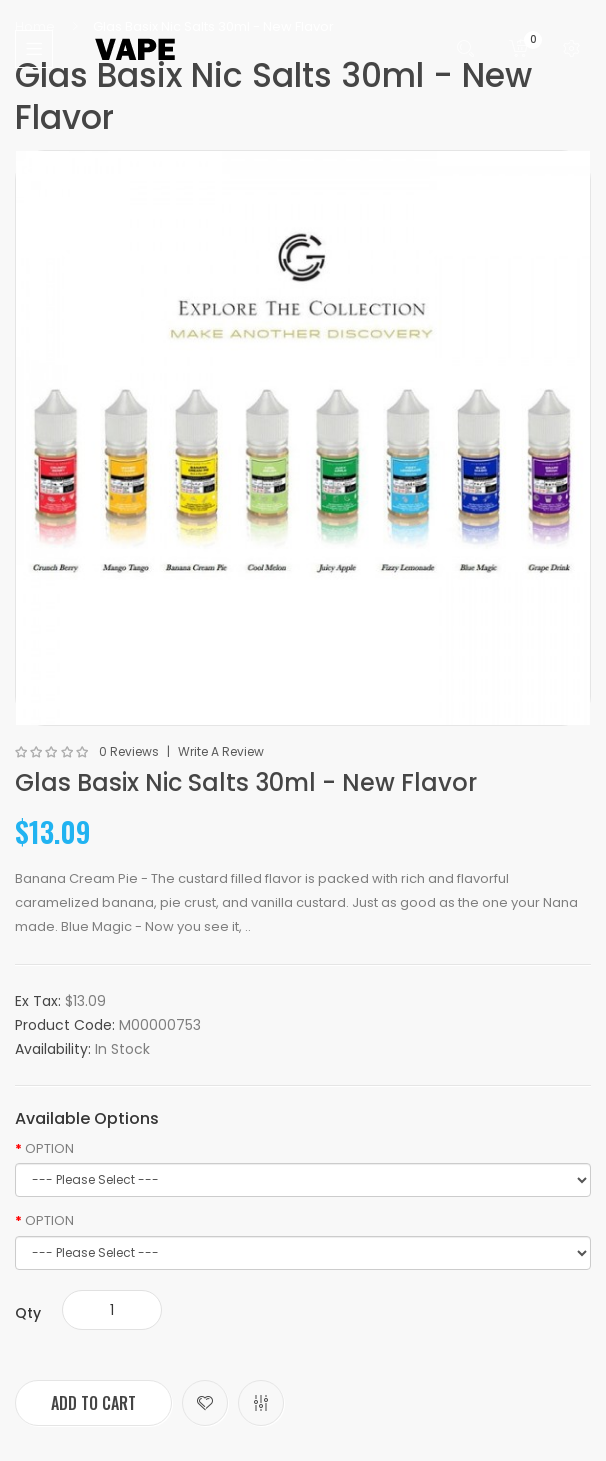 The width and height of the screenshot is (606, 1461). What do you see at coordinates (205, 1403) in the screenshot?
I see `Add to Wish List` at bounding box center [205, 1403].